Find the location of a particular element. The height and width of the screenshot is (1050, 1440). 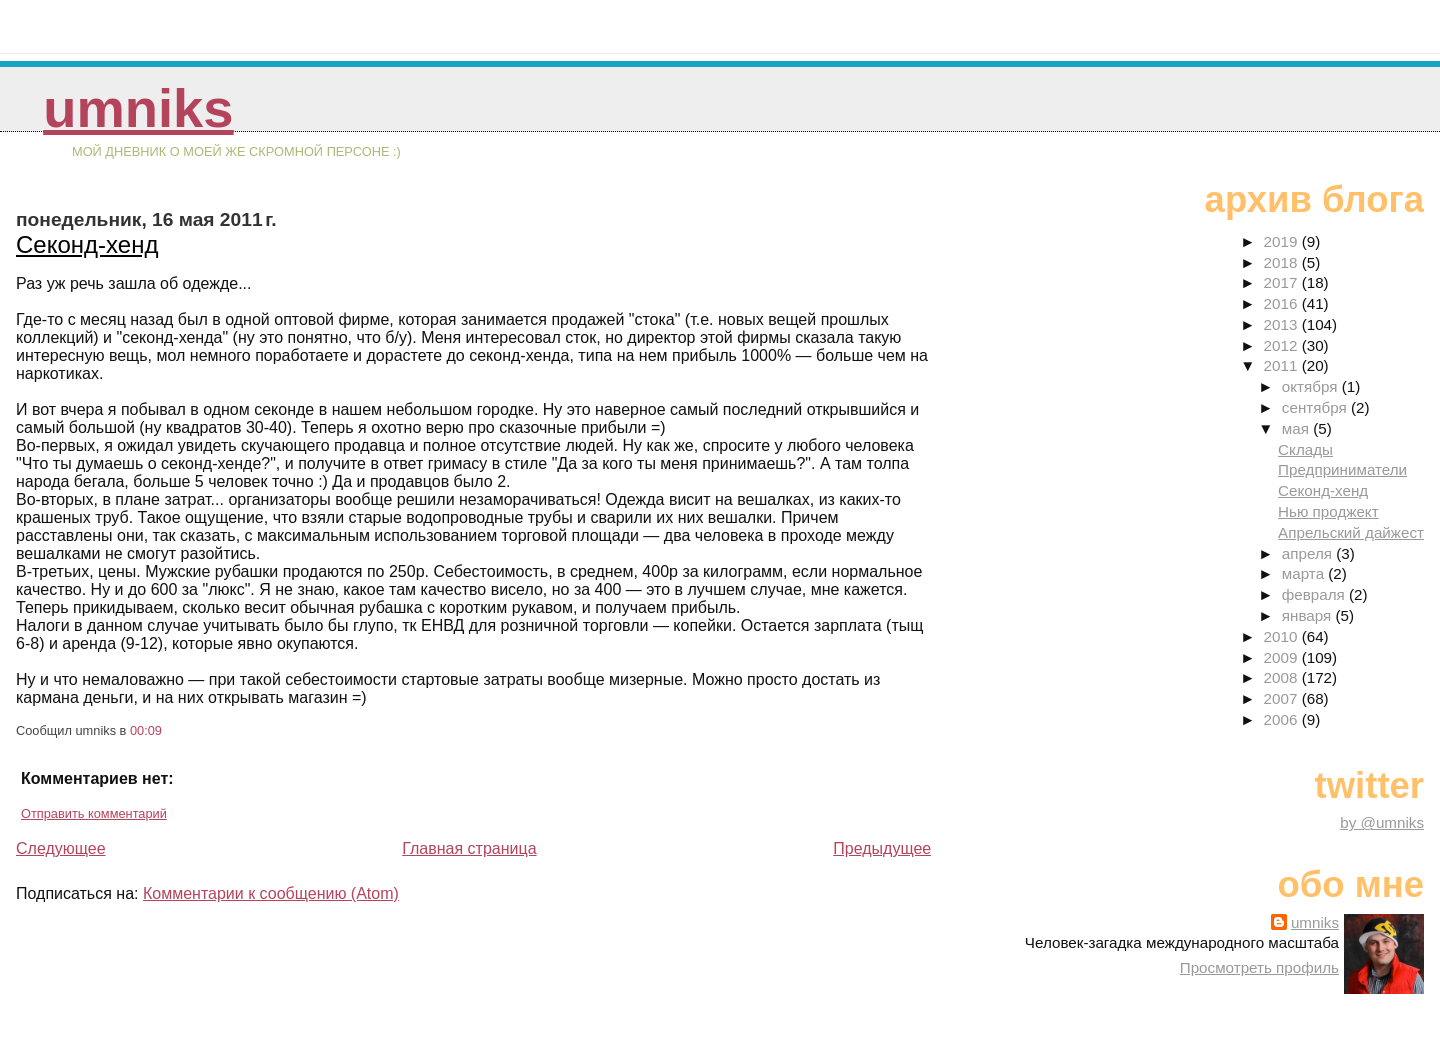

февраля is located at coordinates (1315, 594).